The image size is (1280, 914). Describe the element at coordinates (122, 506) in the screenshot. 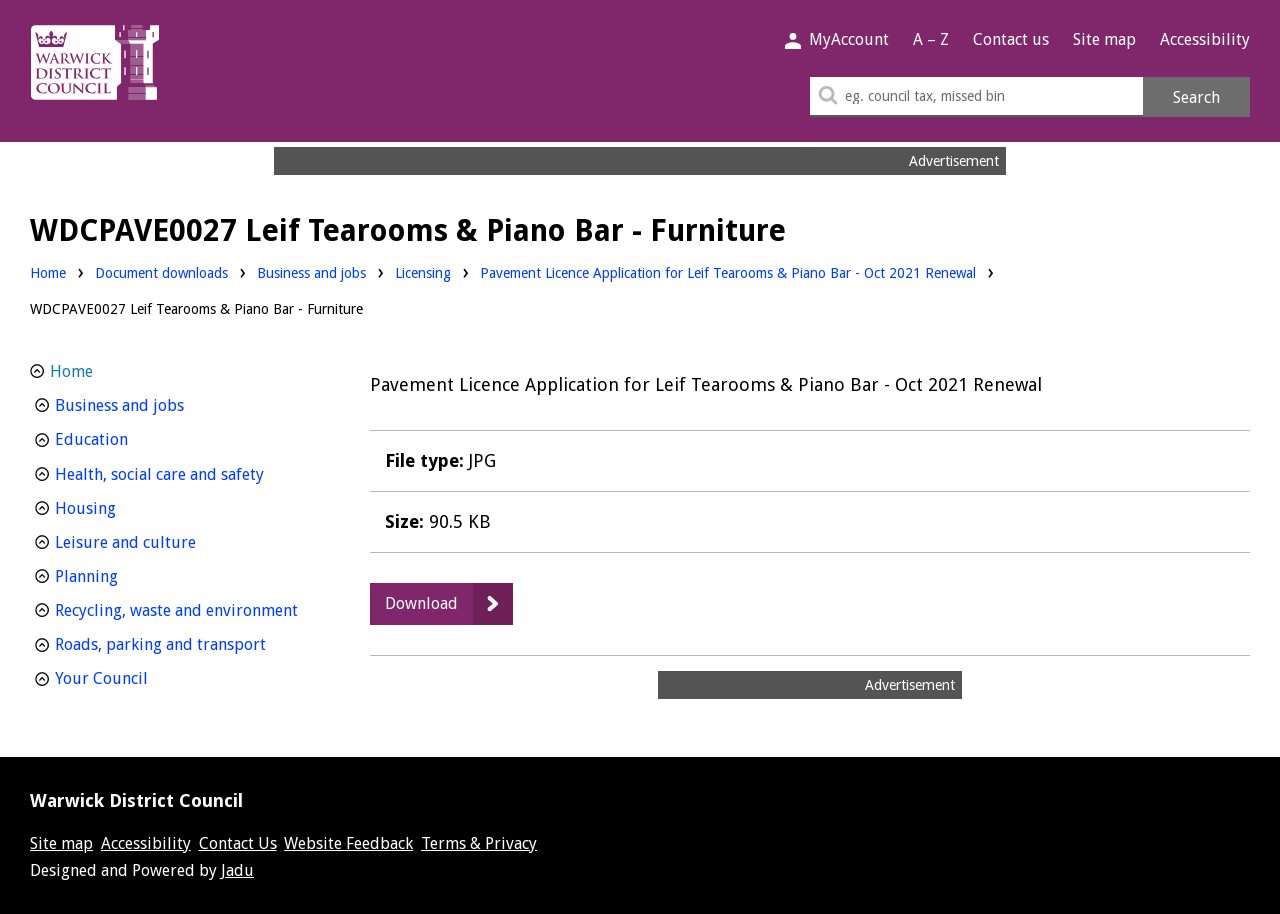

I see `Housing` at that location.